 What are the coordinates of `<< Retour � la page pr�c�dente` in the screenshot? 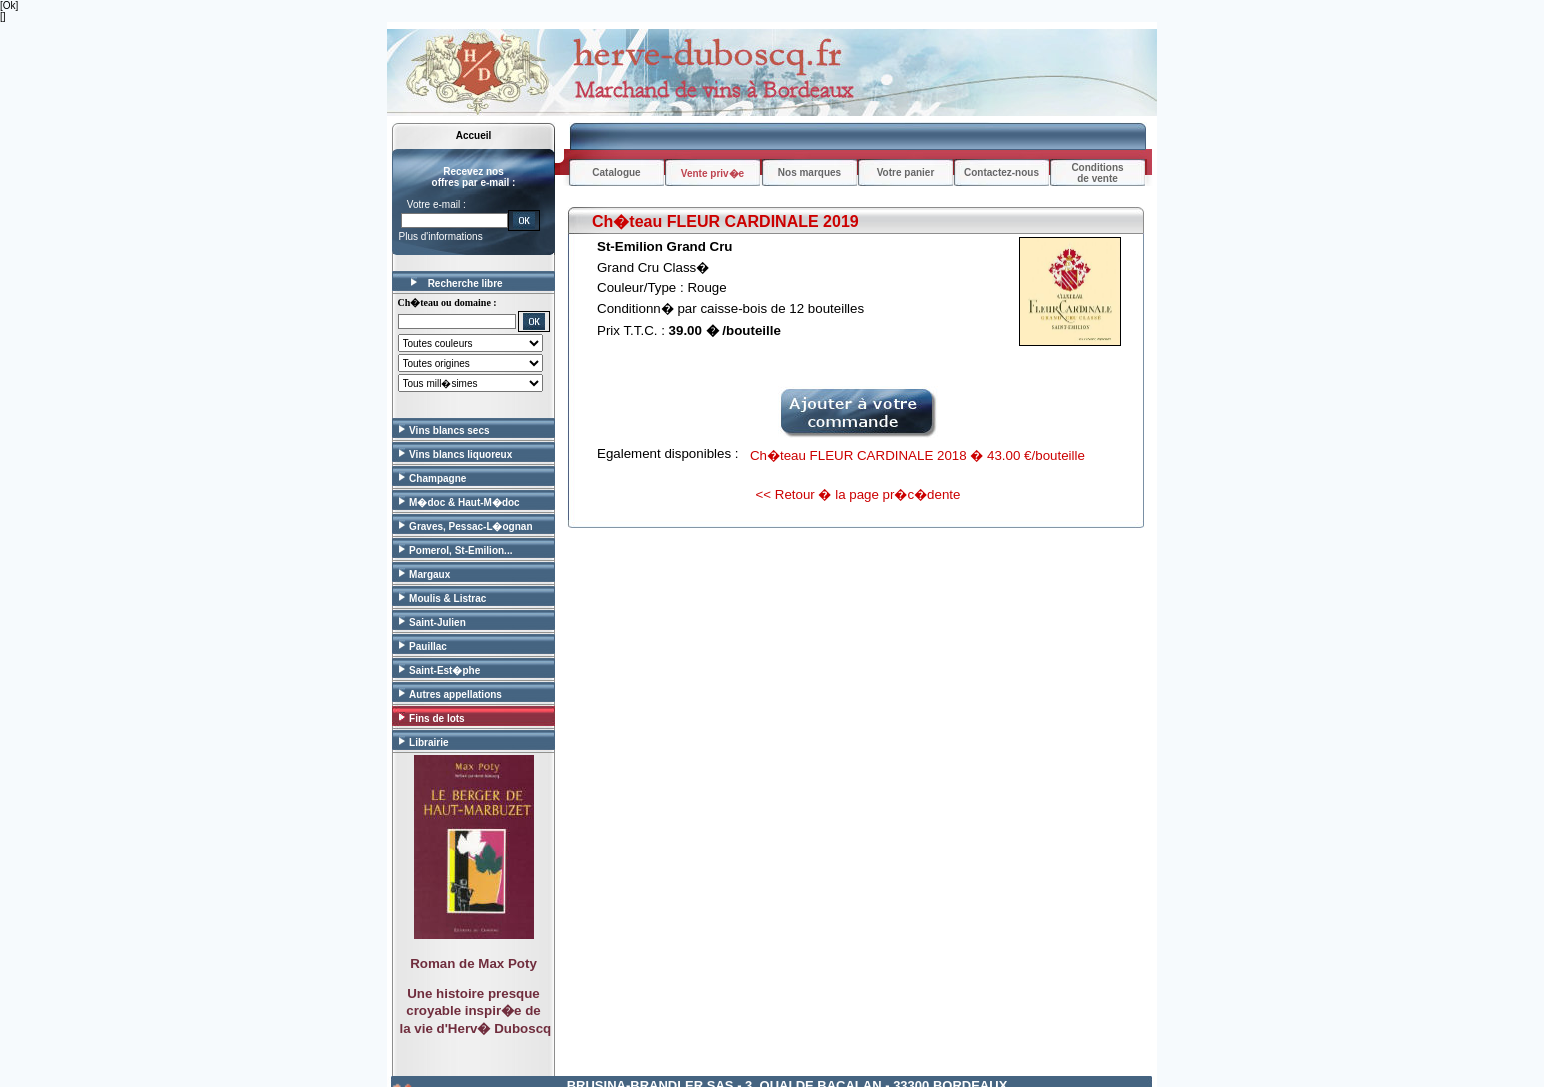 It's located at (858, 494).